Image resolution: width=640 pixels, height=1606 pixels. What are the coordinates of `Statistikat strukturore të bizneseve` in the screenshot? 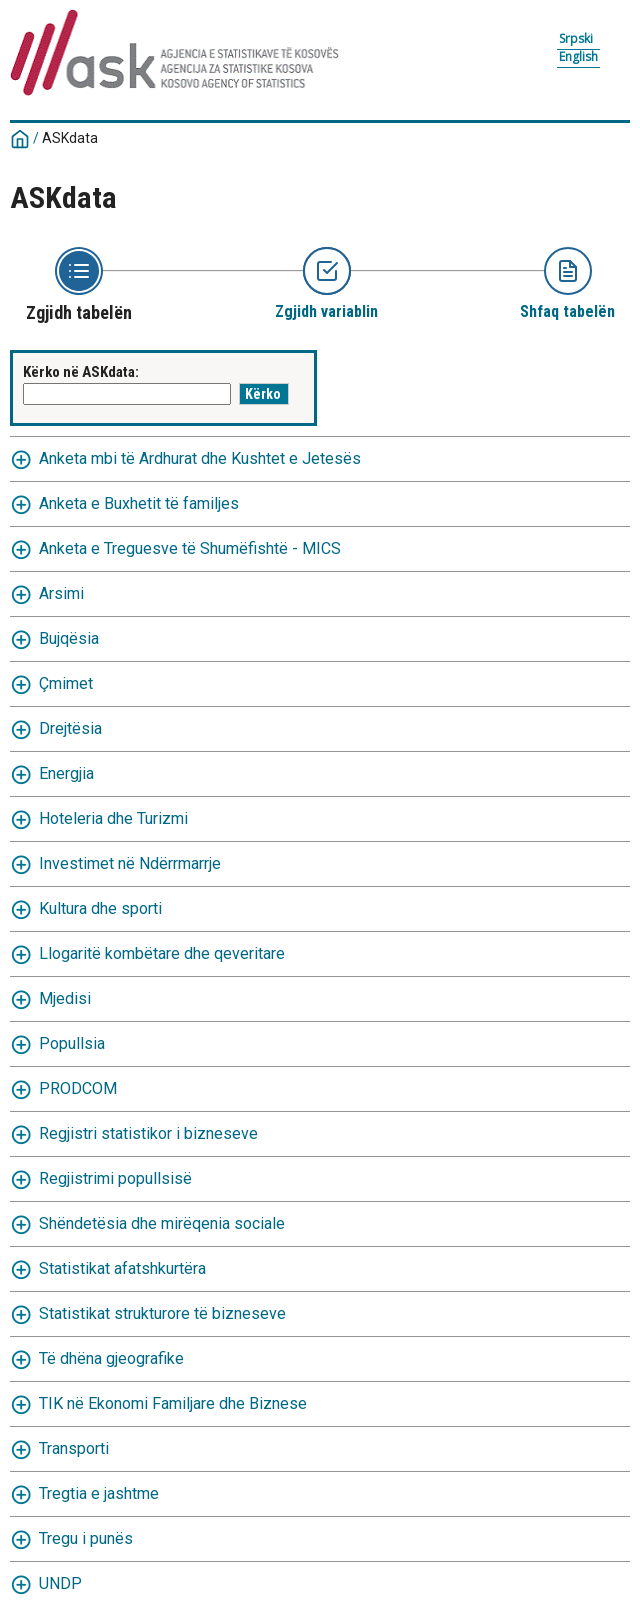 It's located at (162, 1313).